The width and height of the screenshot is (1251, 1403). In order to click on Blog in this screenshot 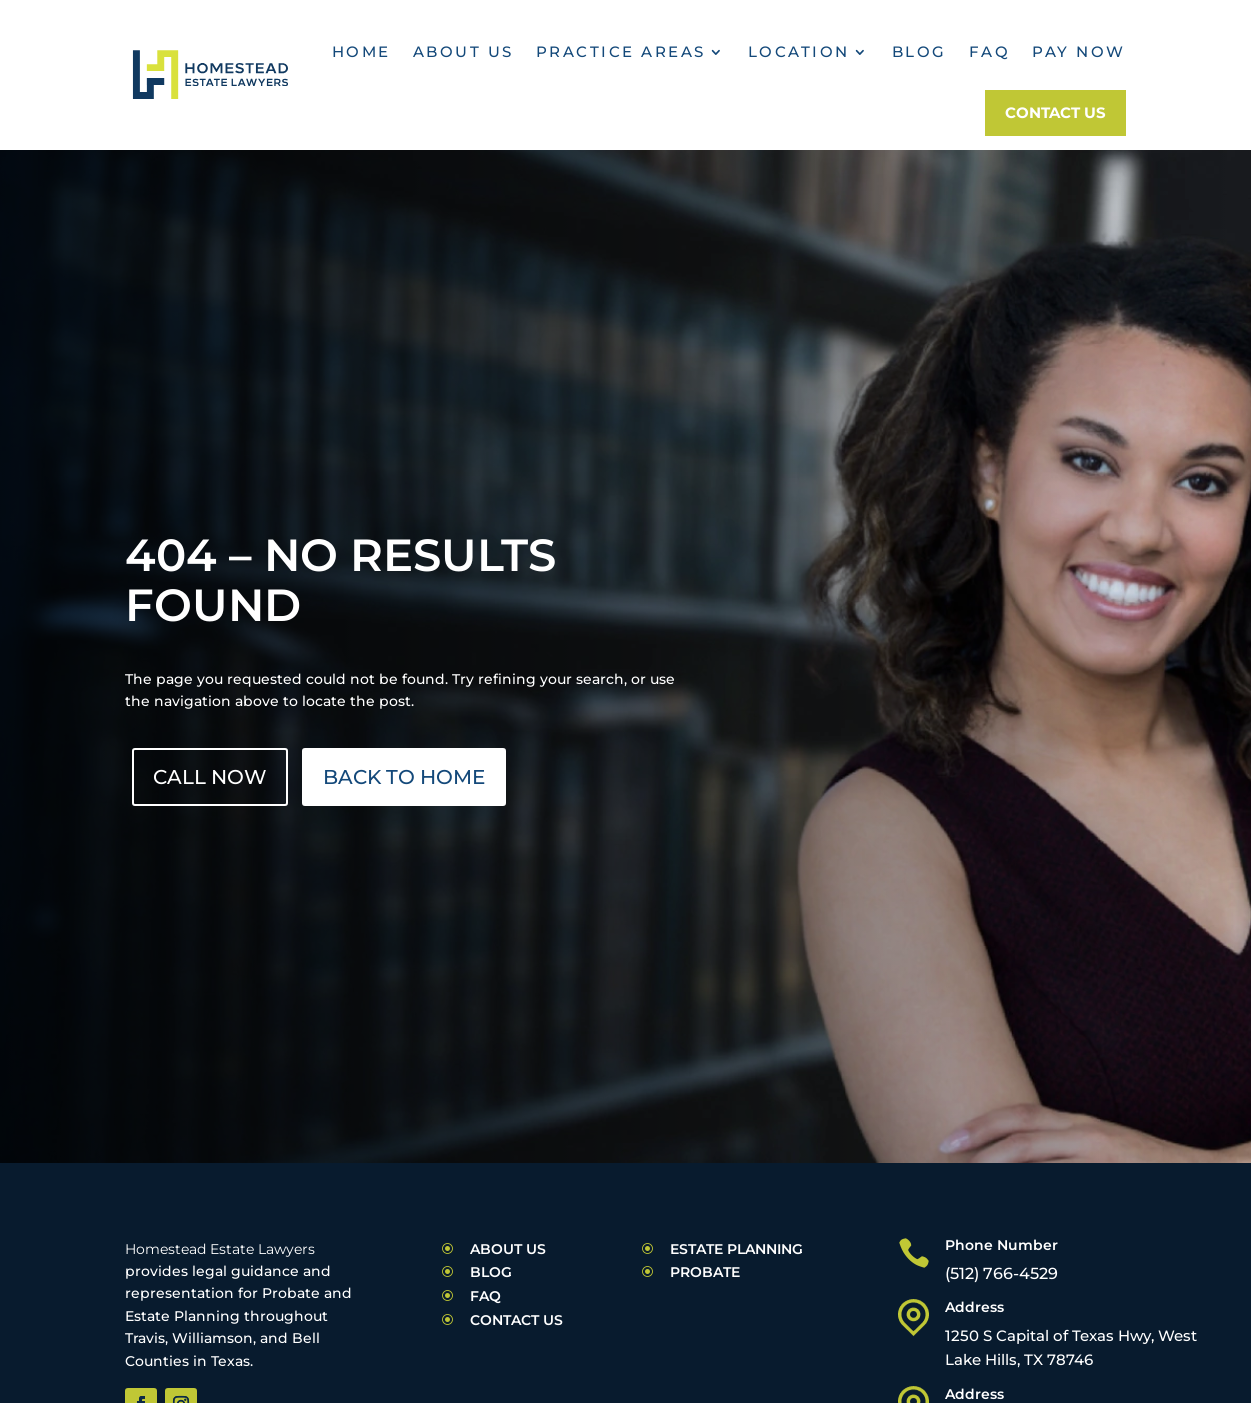, I will do `click(919, 51)`.